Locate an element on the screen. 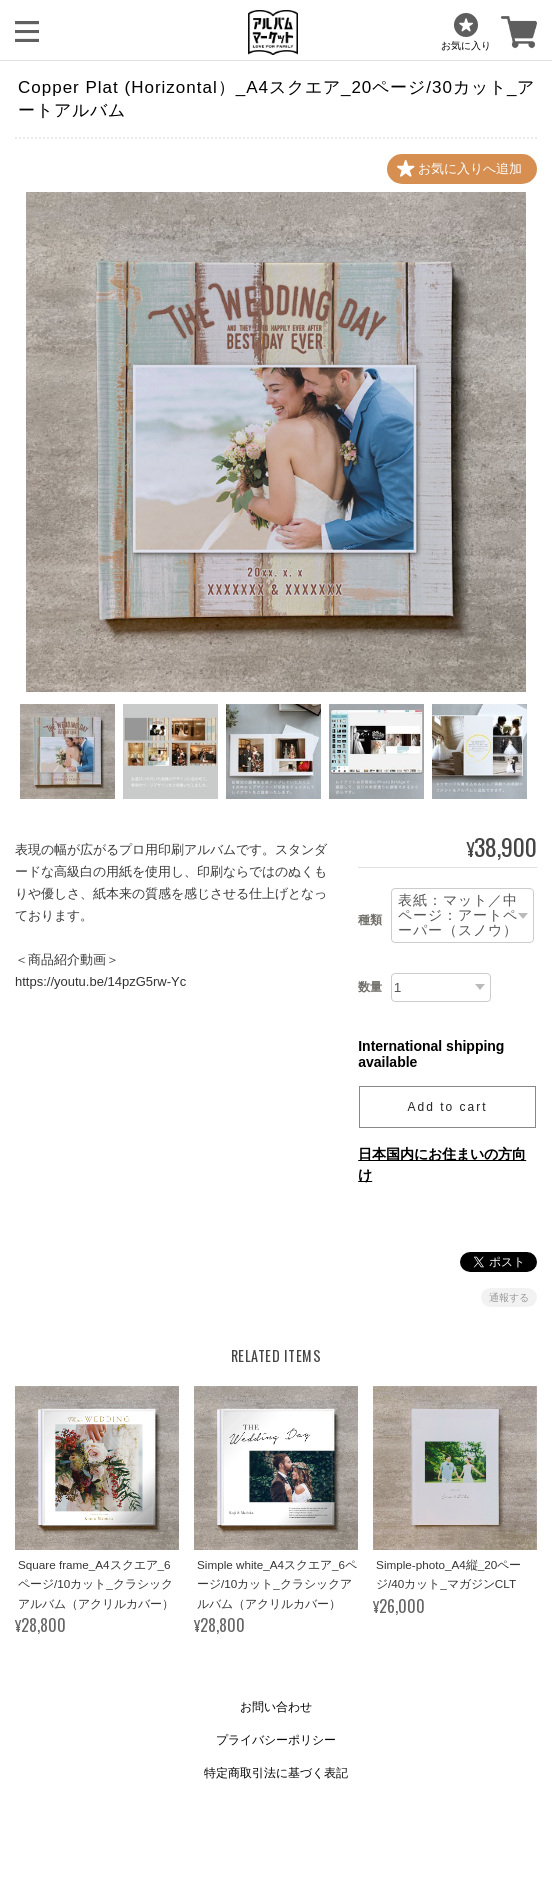  https://youtu.be/14pzG5rw-Yc is located at coordinates (100, 981).